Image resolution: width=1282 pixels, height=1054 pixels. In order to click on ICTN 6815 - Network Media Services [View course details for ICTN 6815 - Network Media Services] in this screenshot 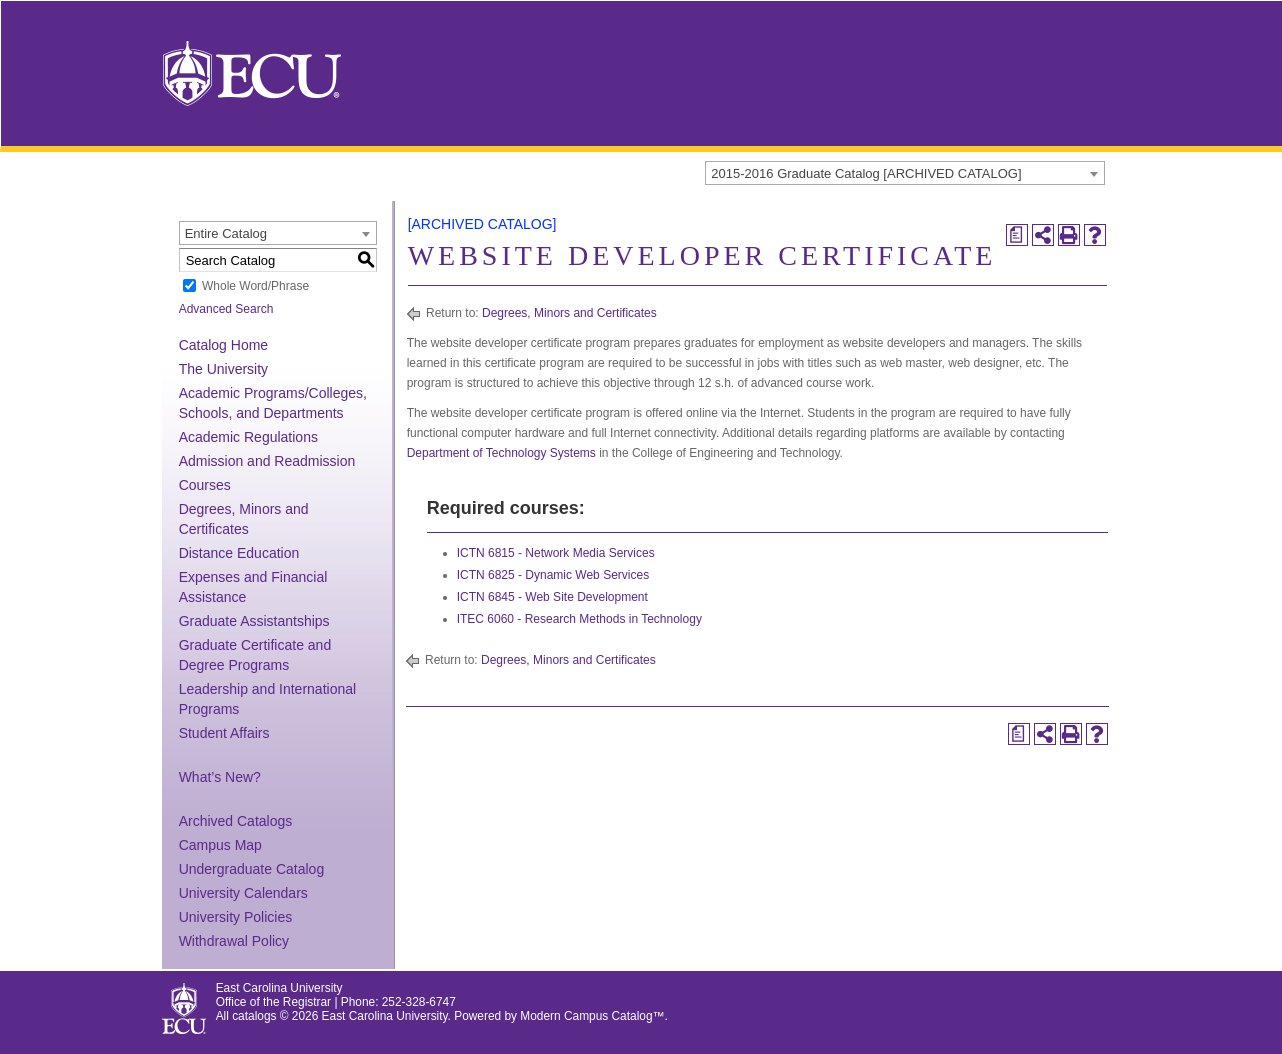, I will do `click(556, 553)`.